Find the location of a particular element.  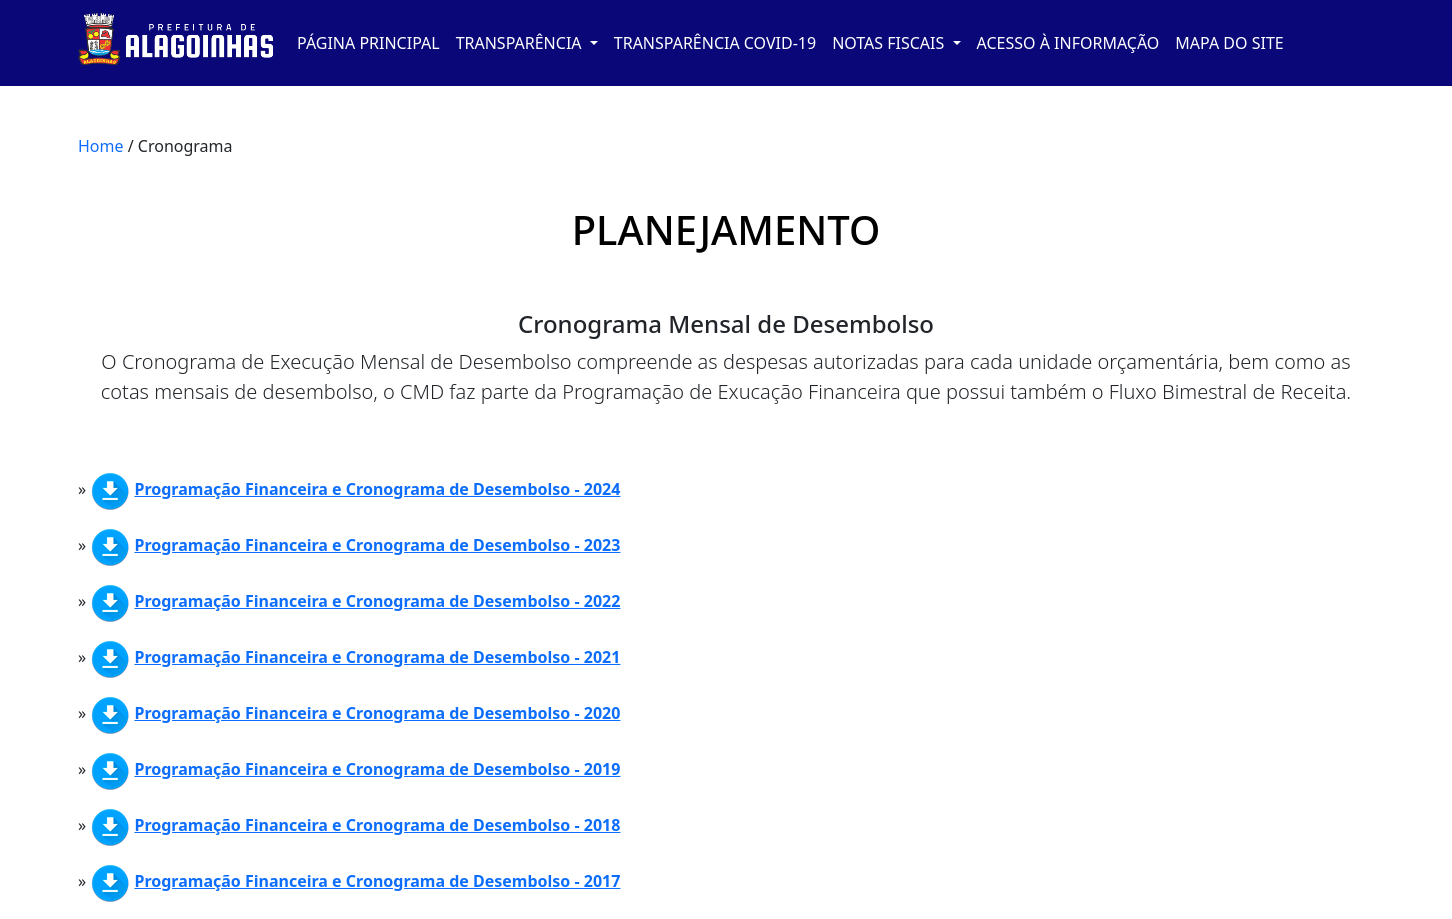

ACESSO À INFORMAÇÃO is located at coordinates (1068, 43).